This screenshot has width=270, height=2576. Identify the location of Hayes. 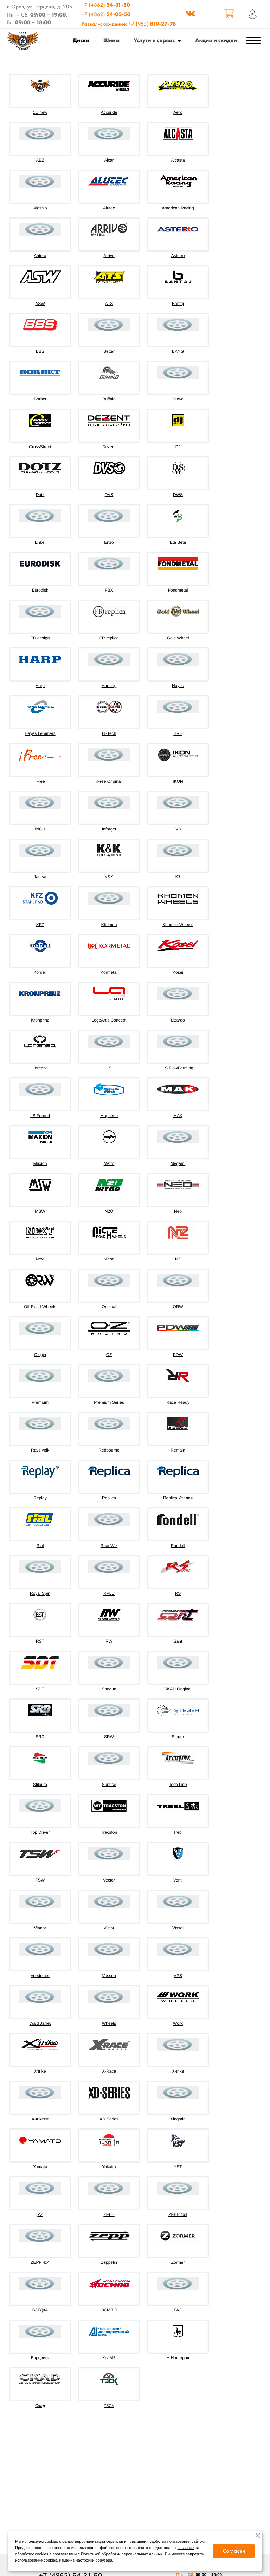
(178, 685).